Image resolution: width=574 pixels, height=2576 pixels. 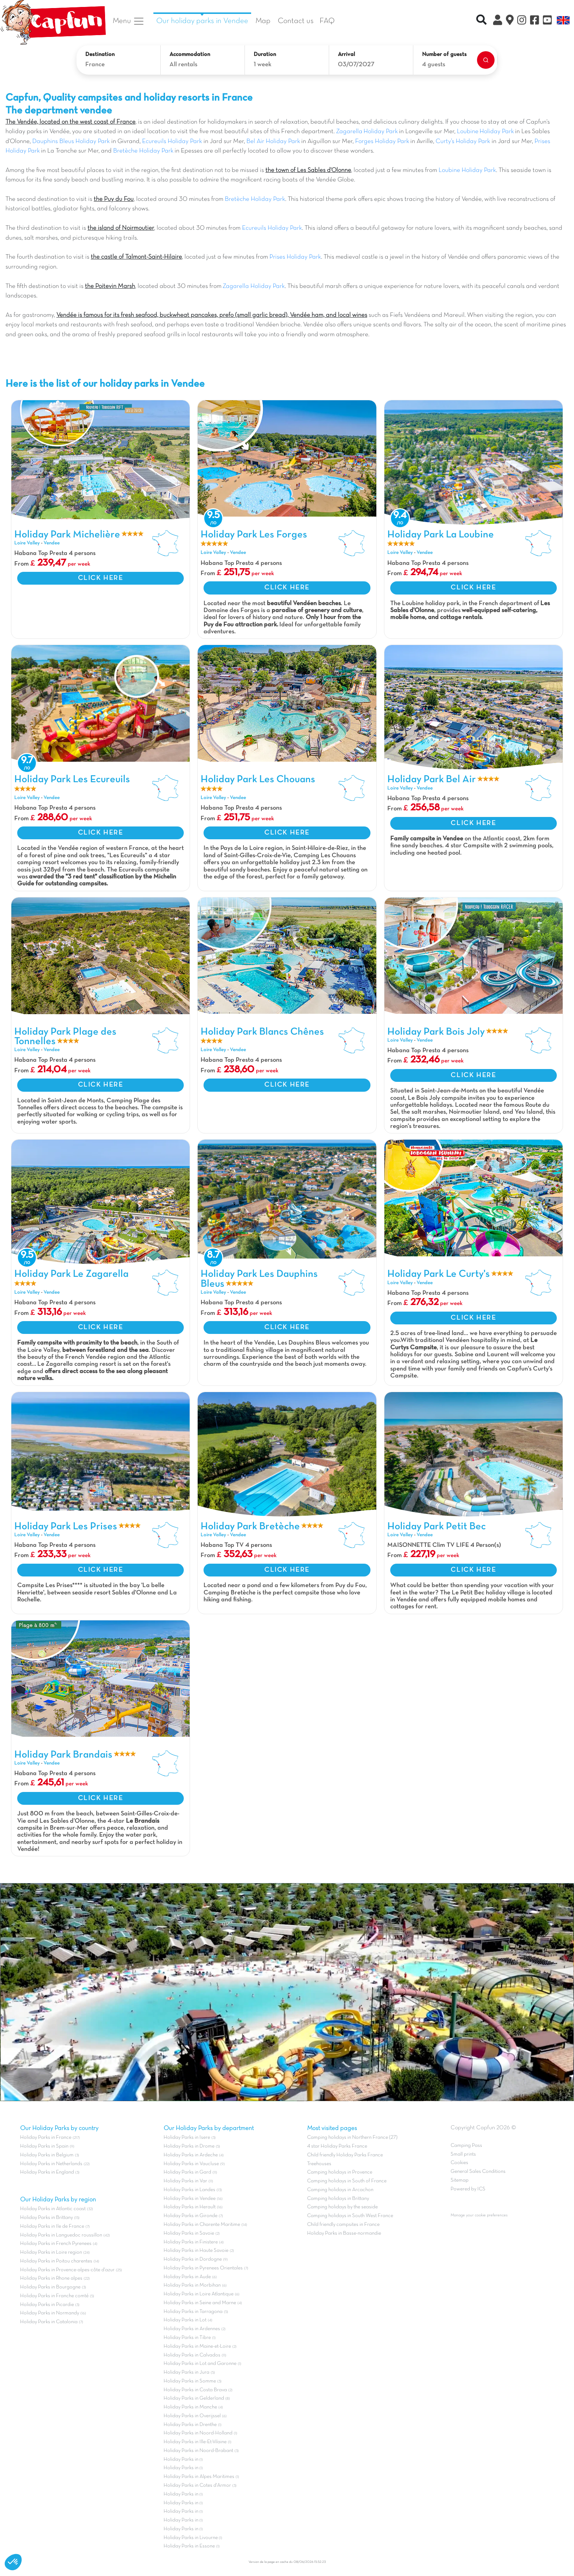 I want to click on Holiday Parks in Noord-Brabant, so click(x=198, y=2450).